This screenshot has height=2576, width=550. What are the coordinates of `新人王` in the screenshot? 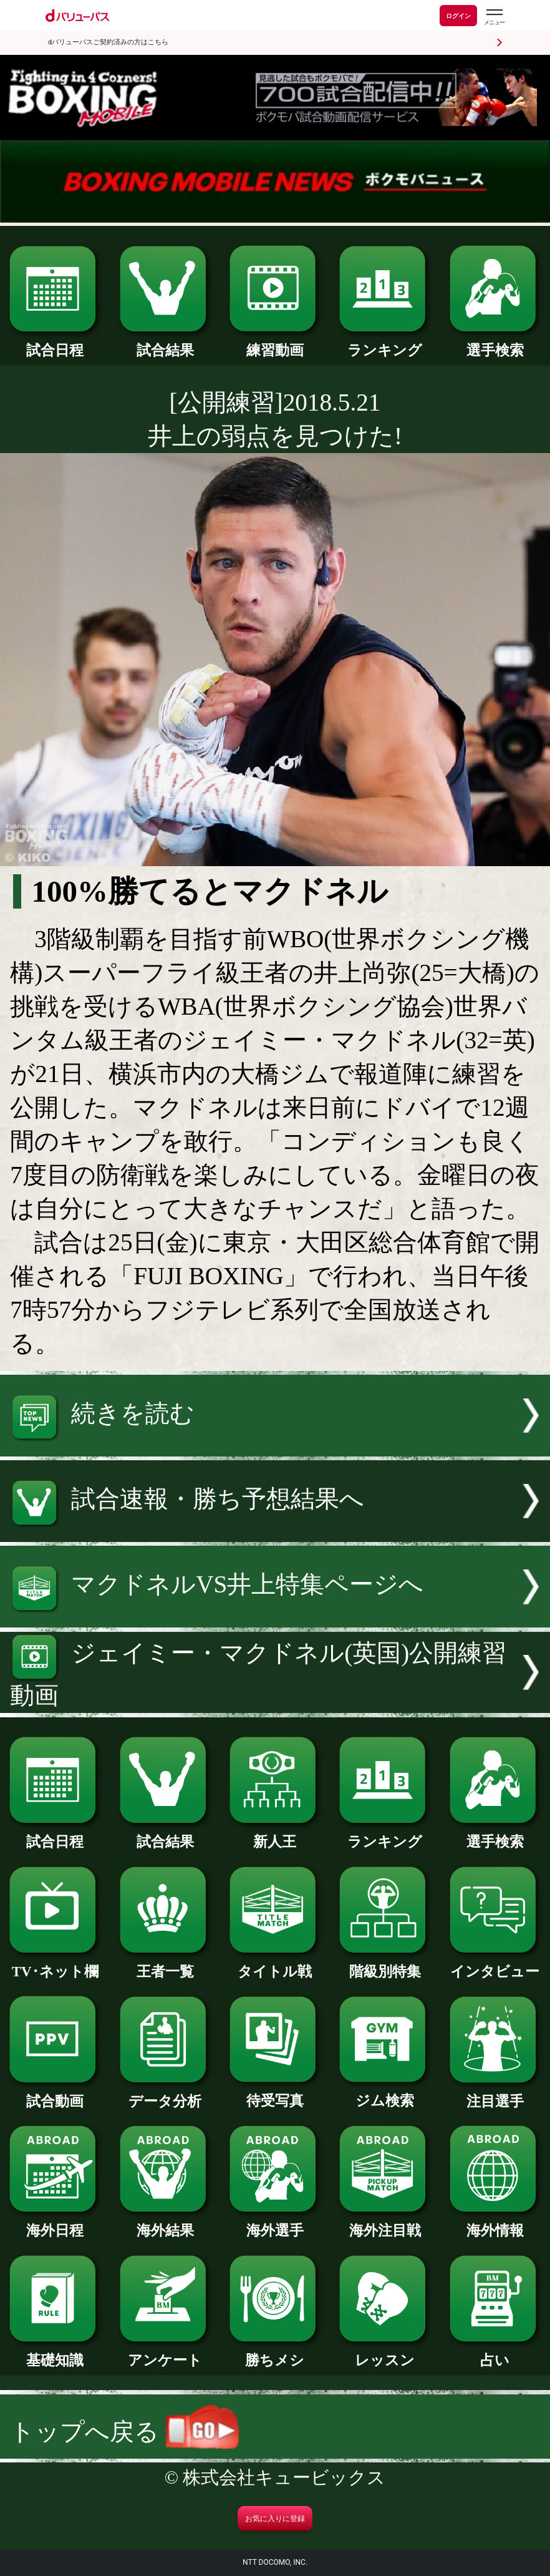 It's located at (275, 1835).